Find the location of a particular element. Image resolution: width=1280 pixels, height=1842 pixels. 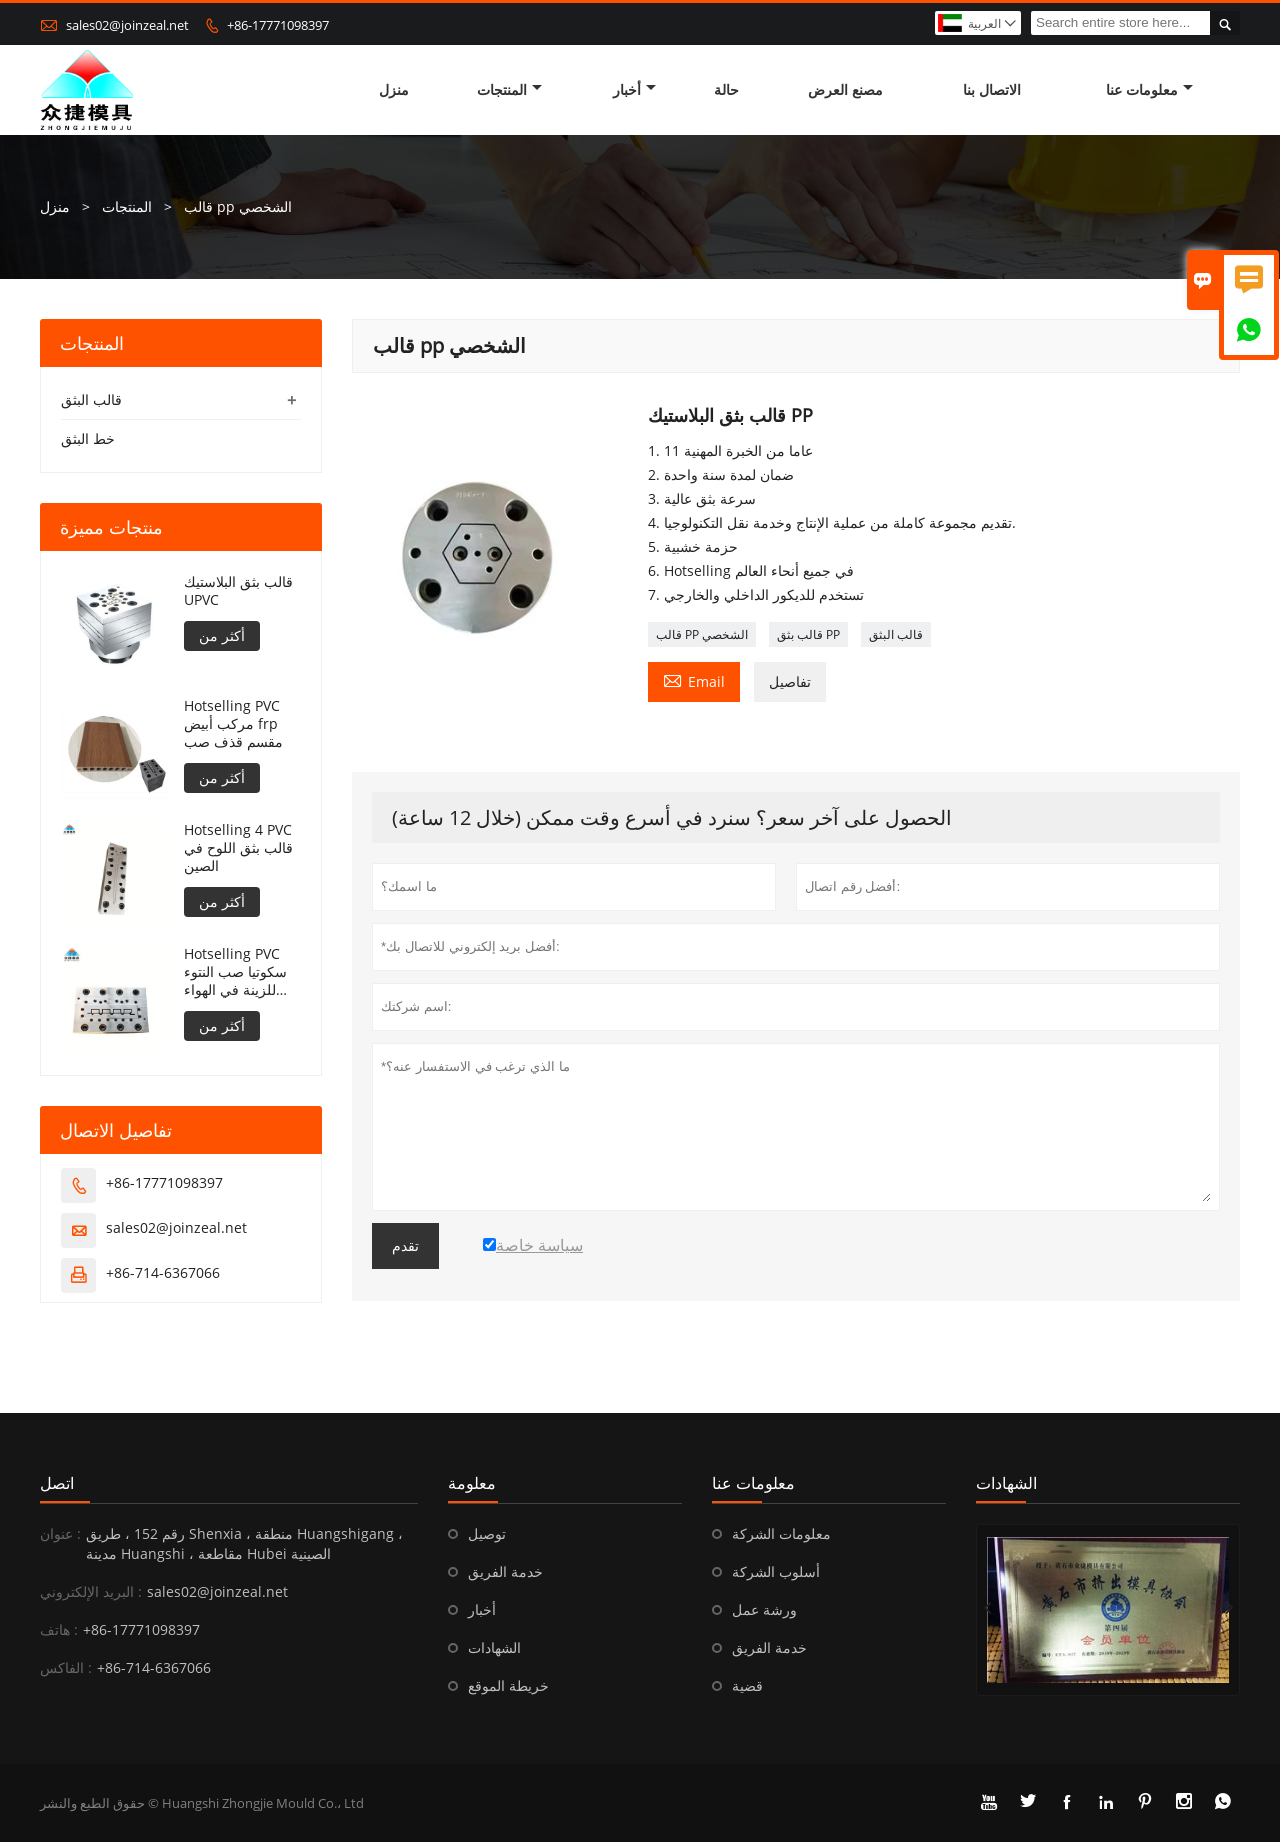

رقم 152 ، طريق Shenxia ، منطقة Huangshigang ، مدينة Huangshi ، مقاطعة Hubei الصينية is located at coordinates (244, 1543).